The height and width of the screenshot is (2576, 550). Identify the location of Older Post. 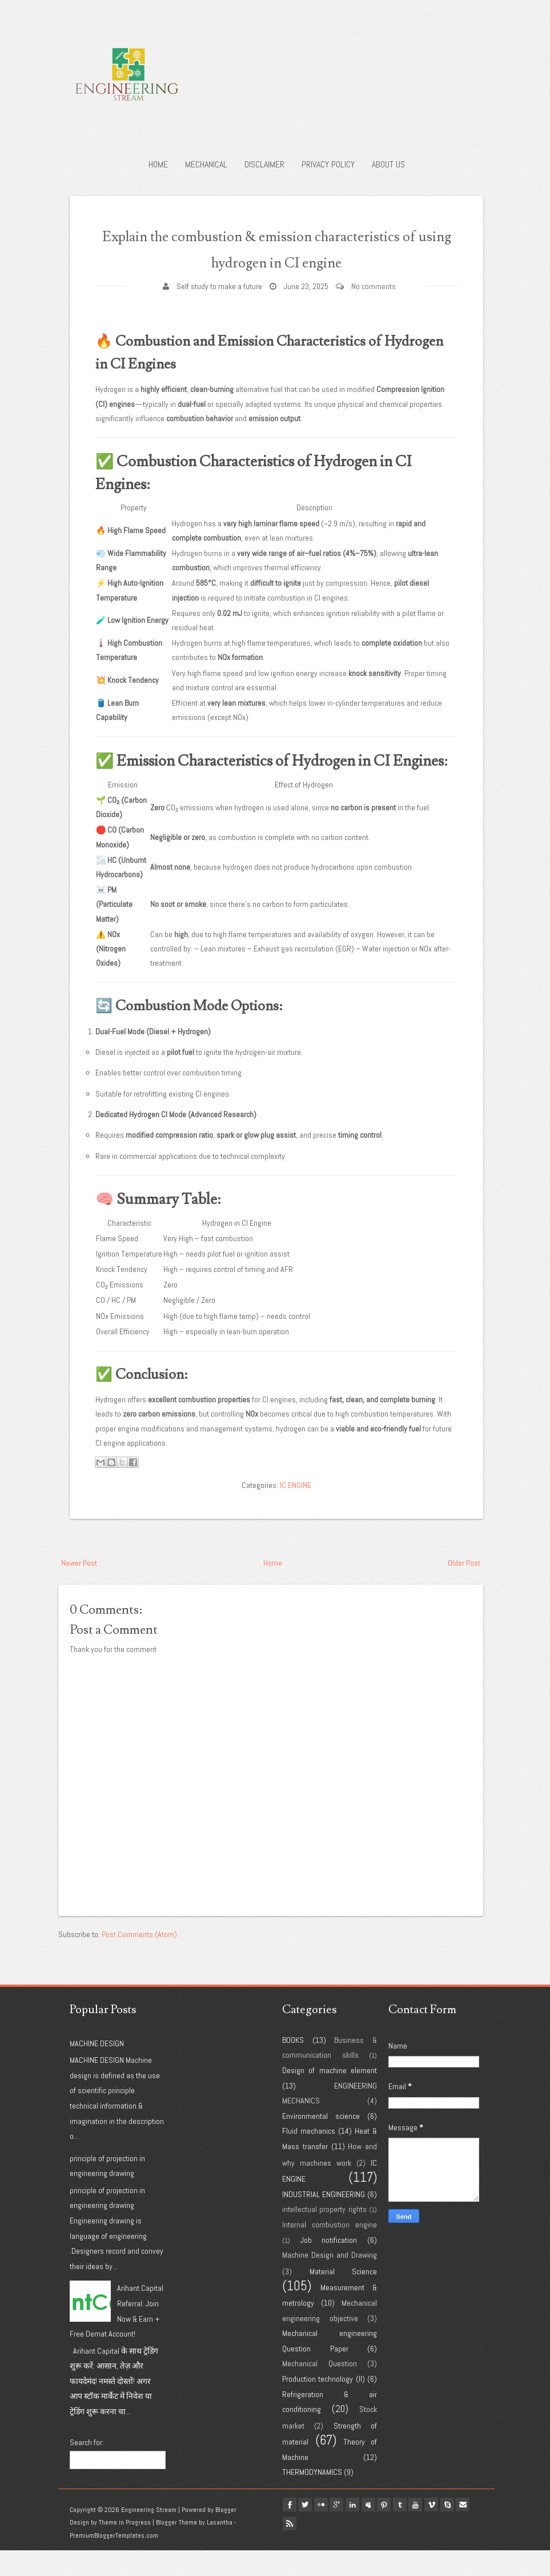
(464, 1588).